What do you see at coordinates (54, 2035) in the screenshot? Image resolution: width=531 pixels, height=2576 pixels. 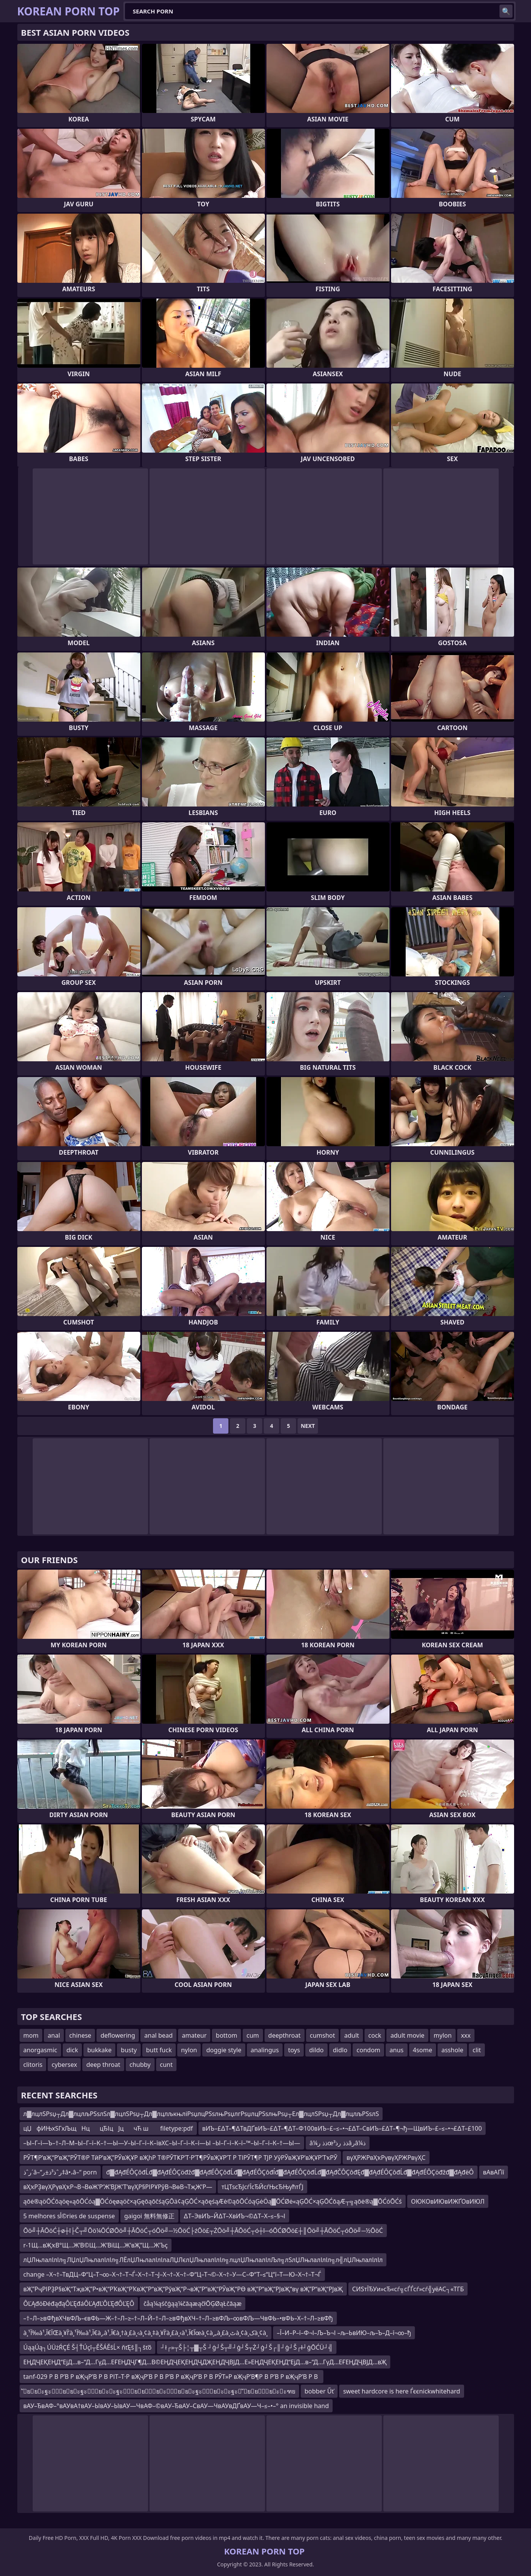 I see `anal` at bounding box center [54, 2035].